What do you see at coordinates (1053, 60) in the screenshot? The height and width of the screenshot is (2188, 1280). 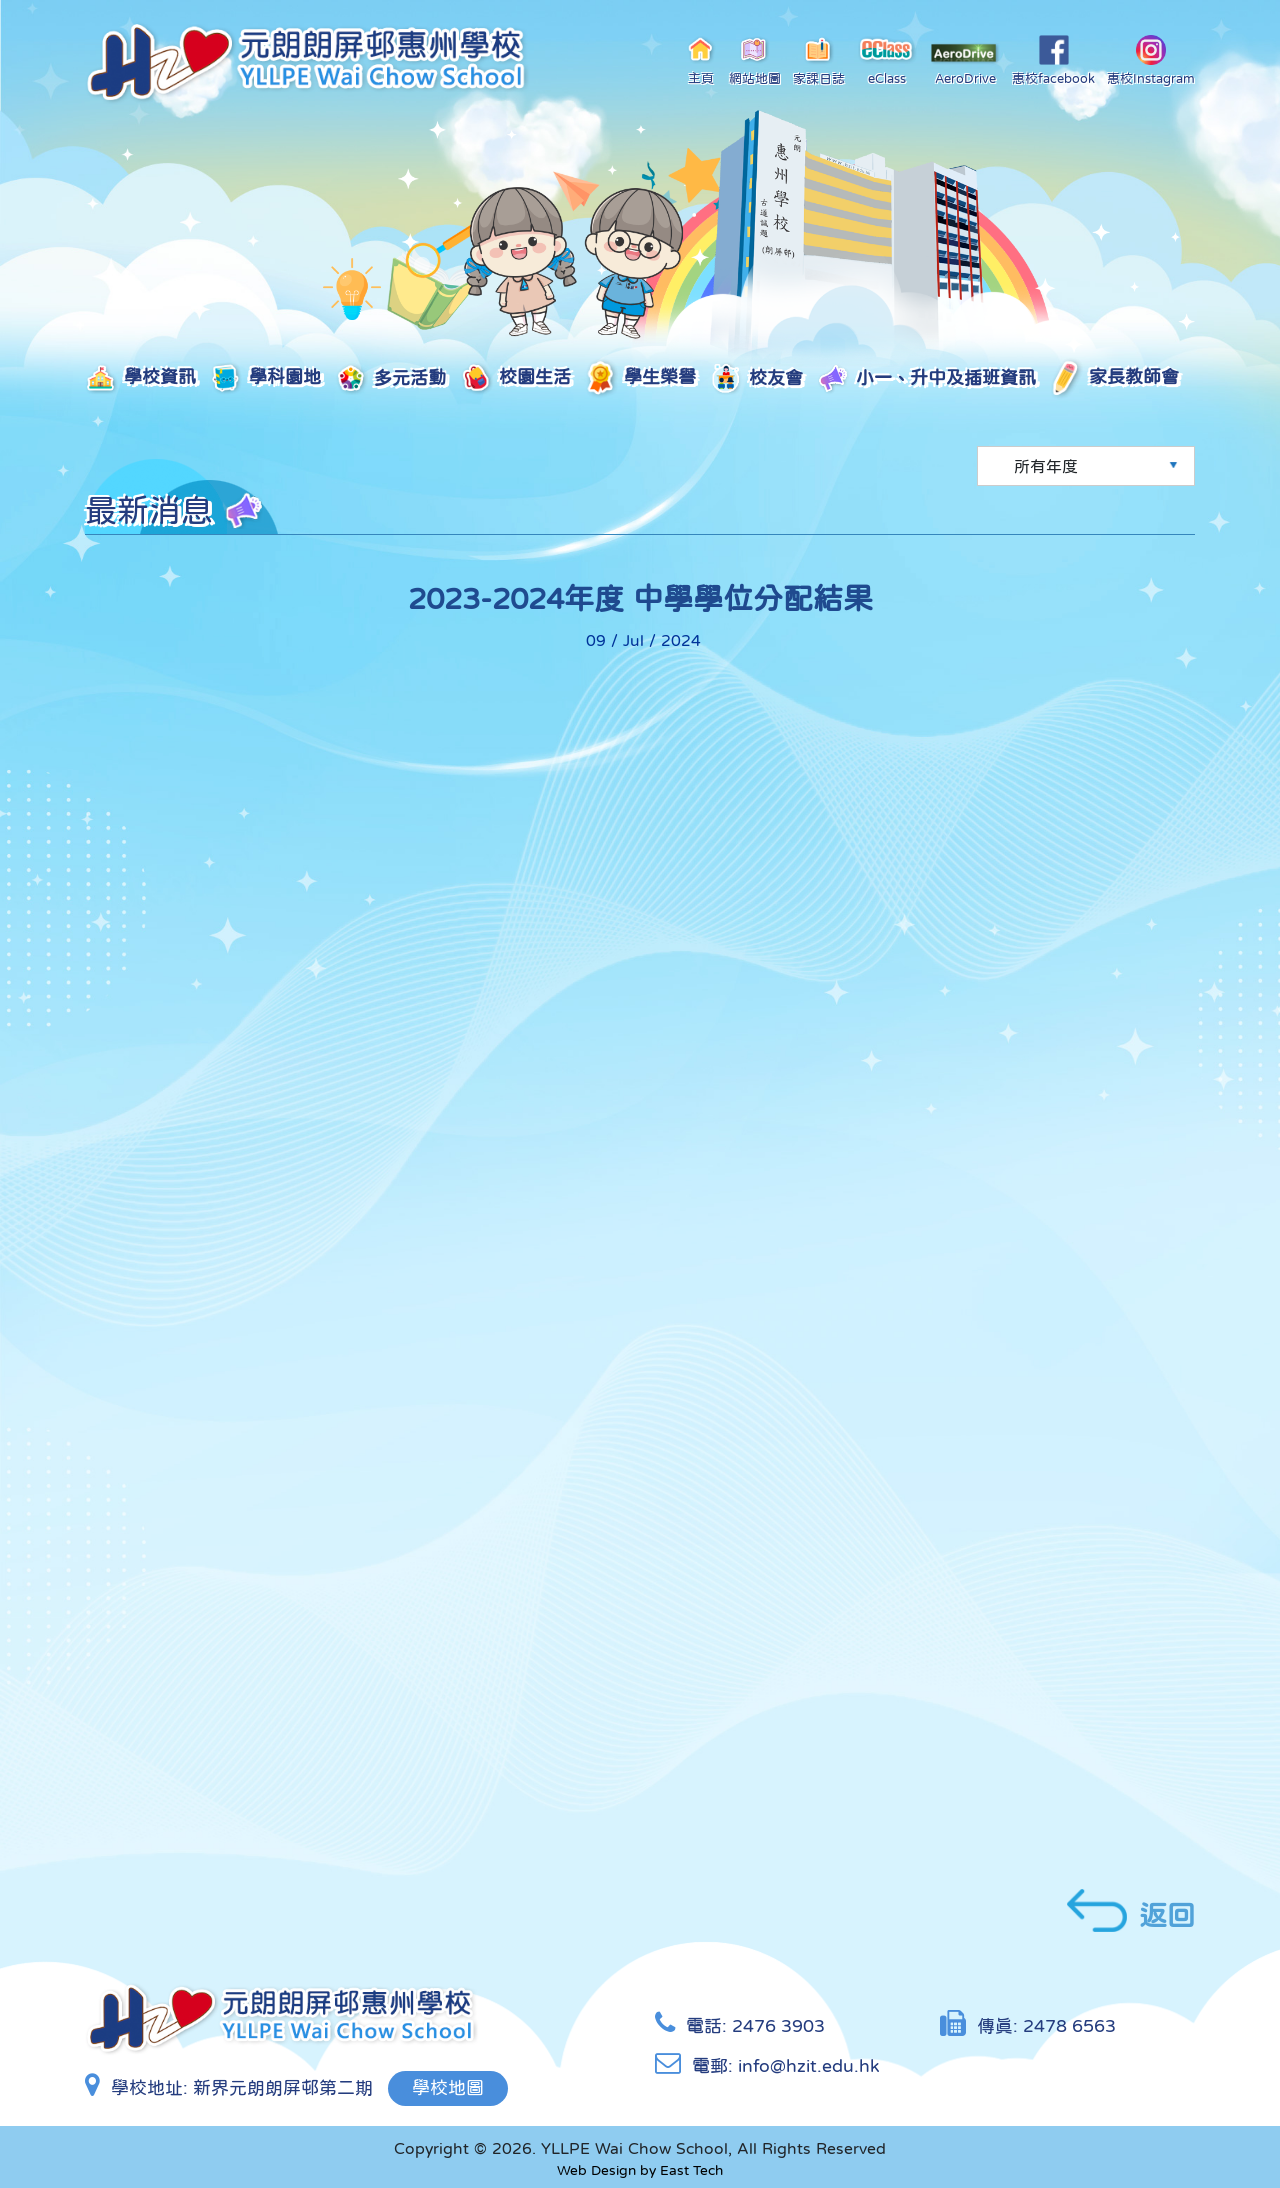 I see `惠校facebook` at bounding box center [1053, 60].